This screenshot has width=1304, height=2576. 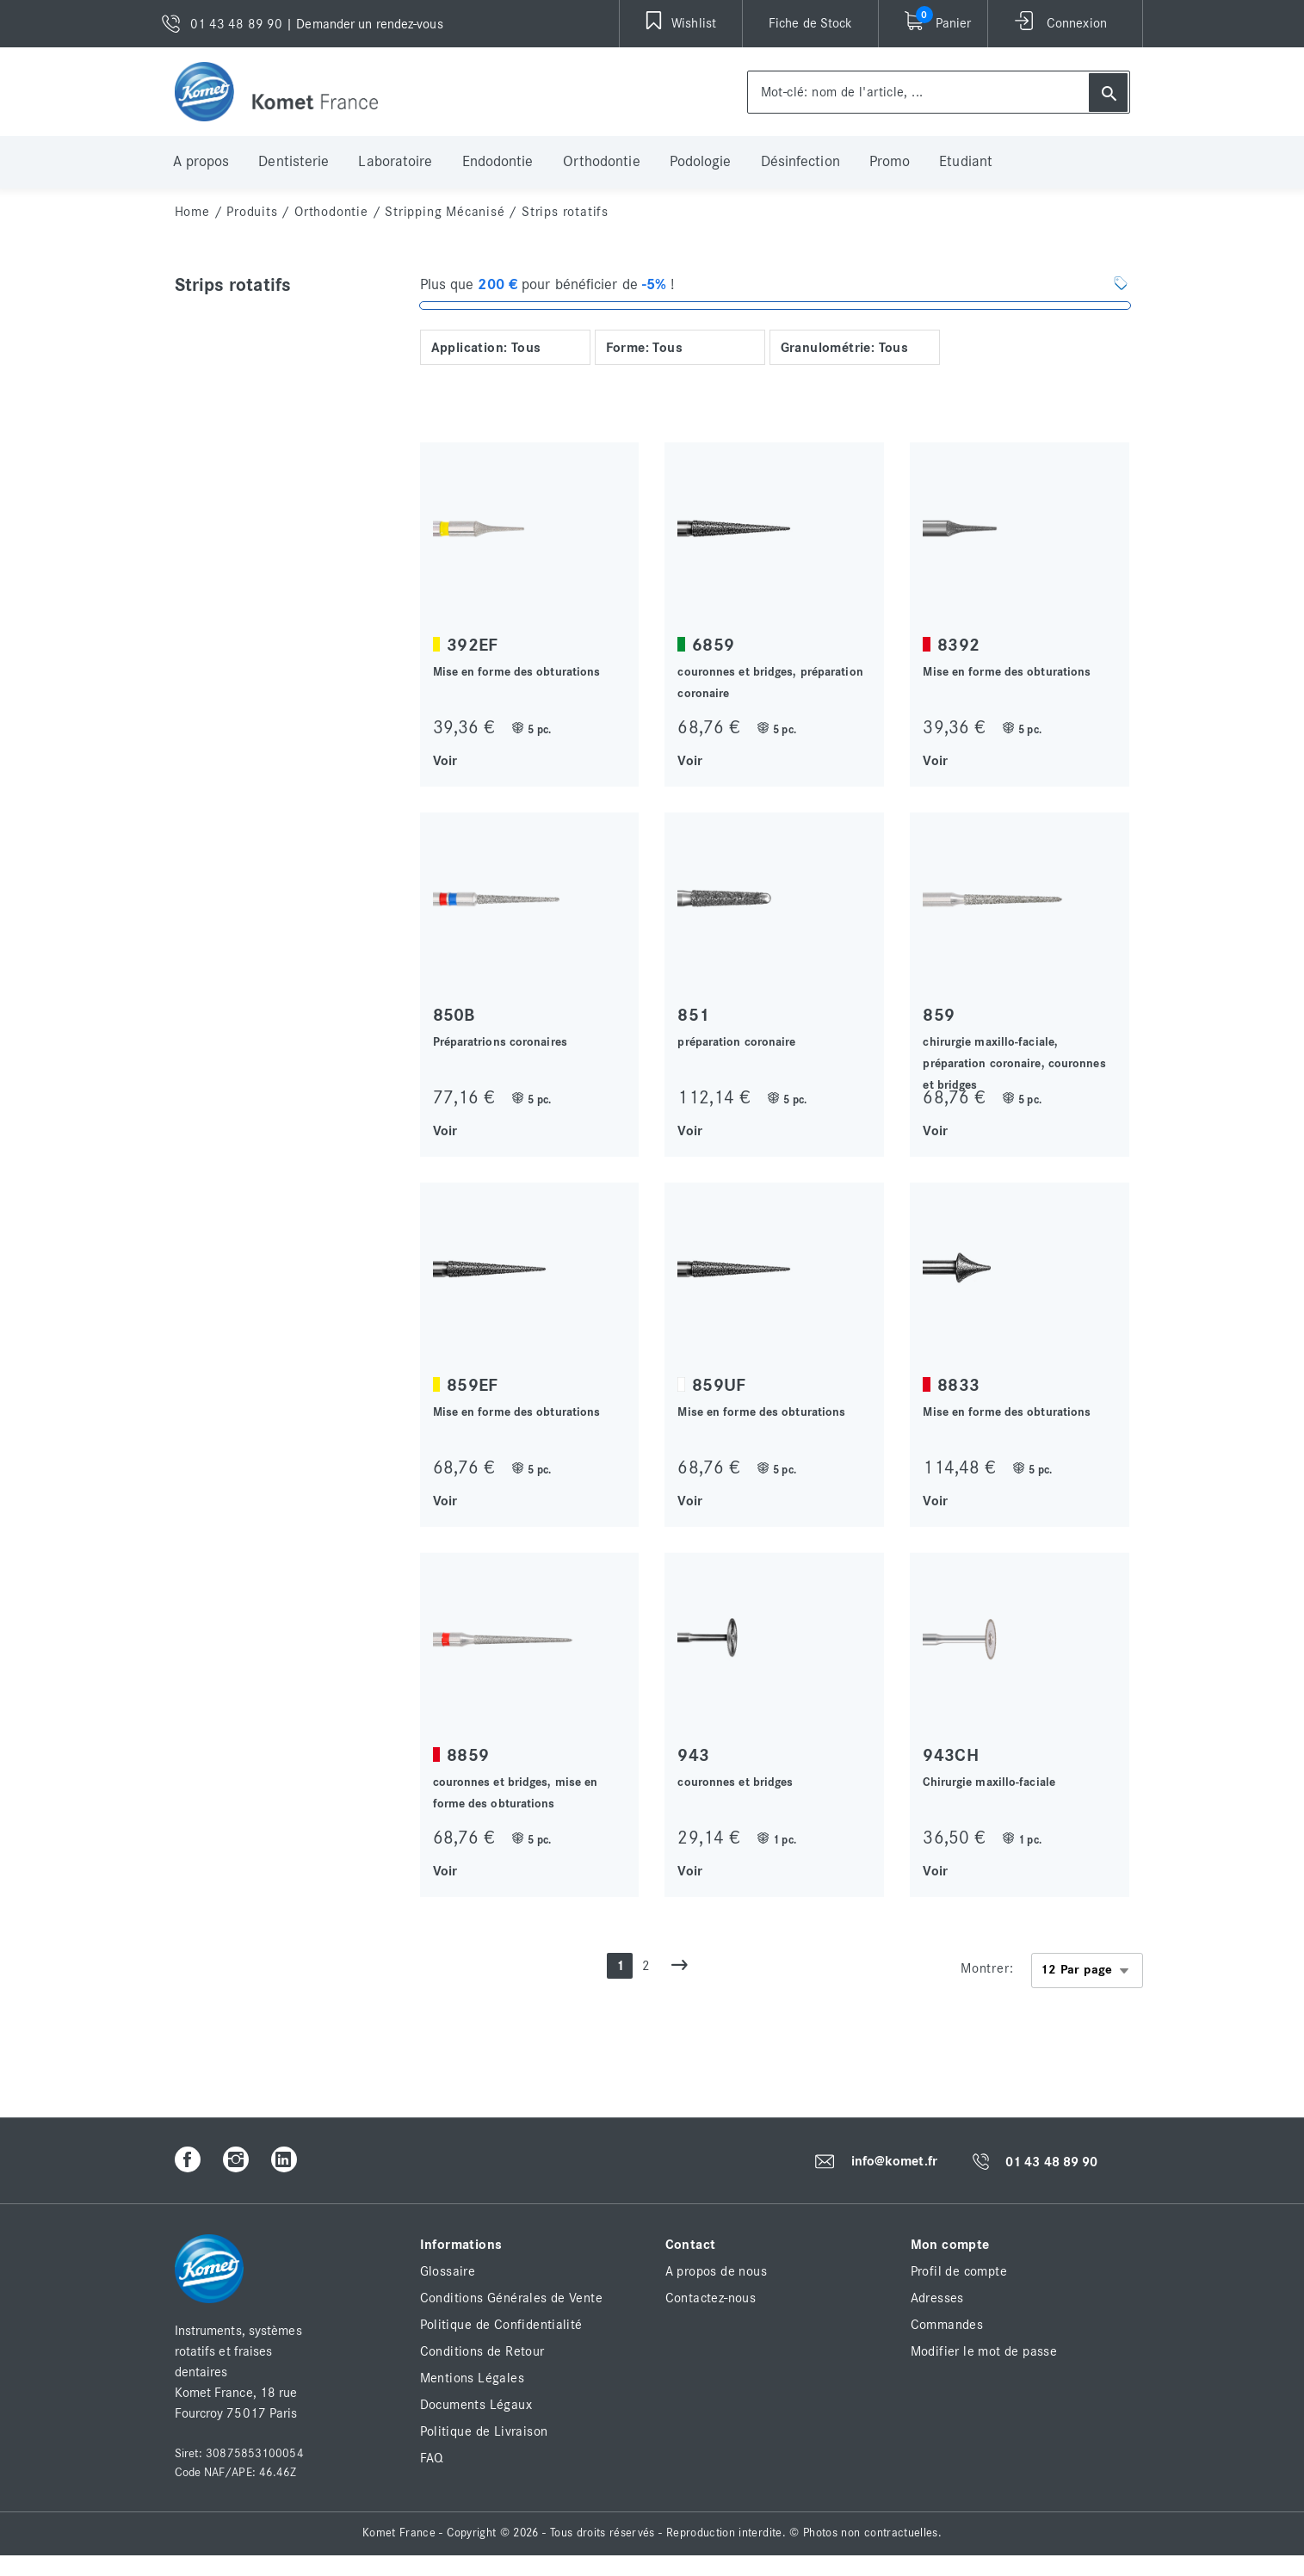 What do you see at coordinates (1051, 2162) in the screenshot?
I see `01 43 48 89 90` at bounding box center [1051, 2162].